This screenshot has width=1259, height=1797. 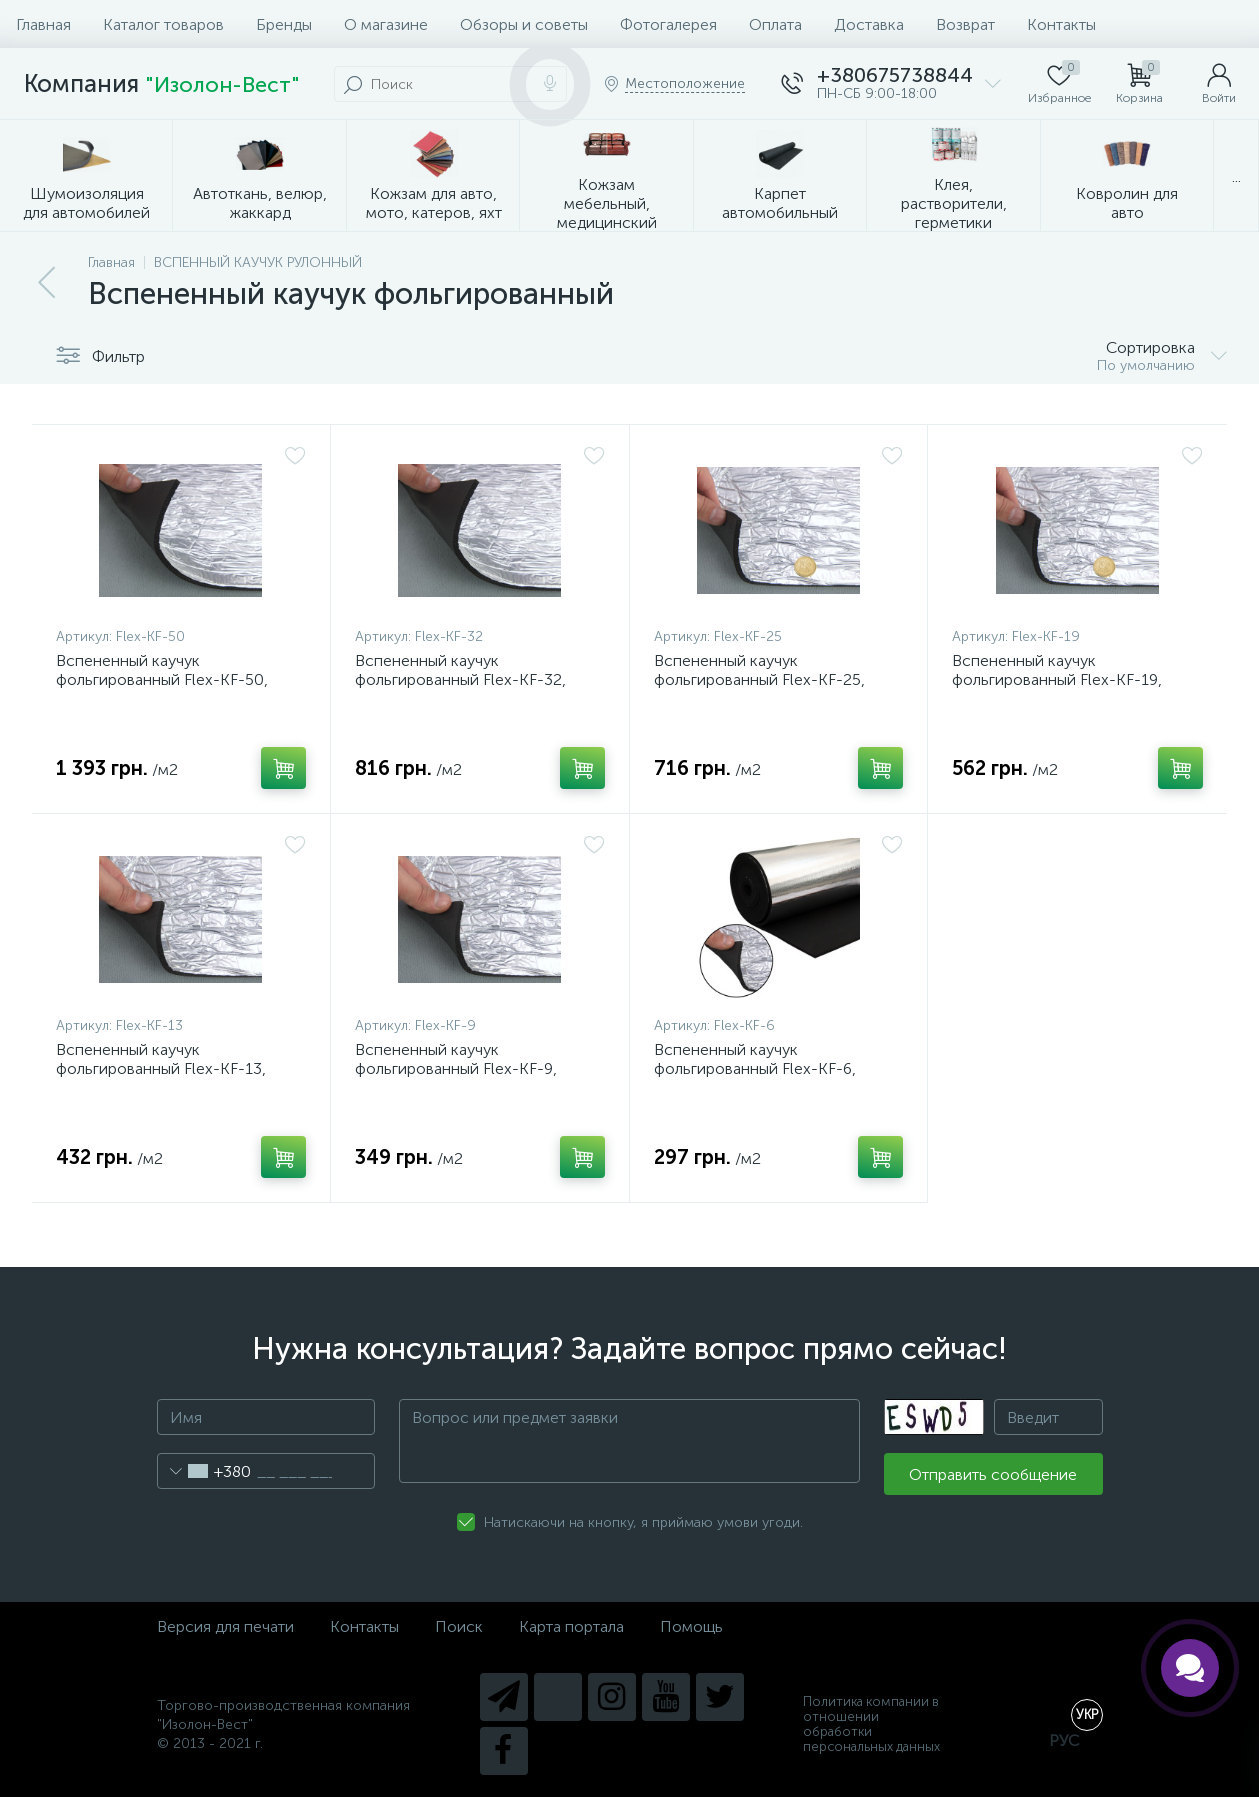 What do you see at coordinates (225, 1626) in the screenshot?
I see `Версия для печати` at bounding box center [225, 1626].